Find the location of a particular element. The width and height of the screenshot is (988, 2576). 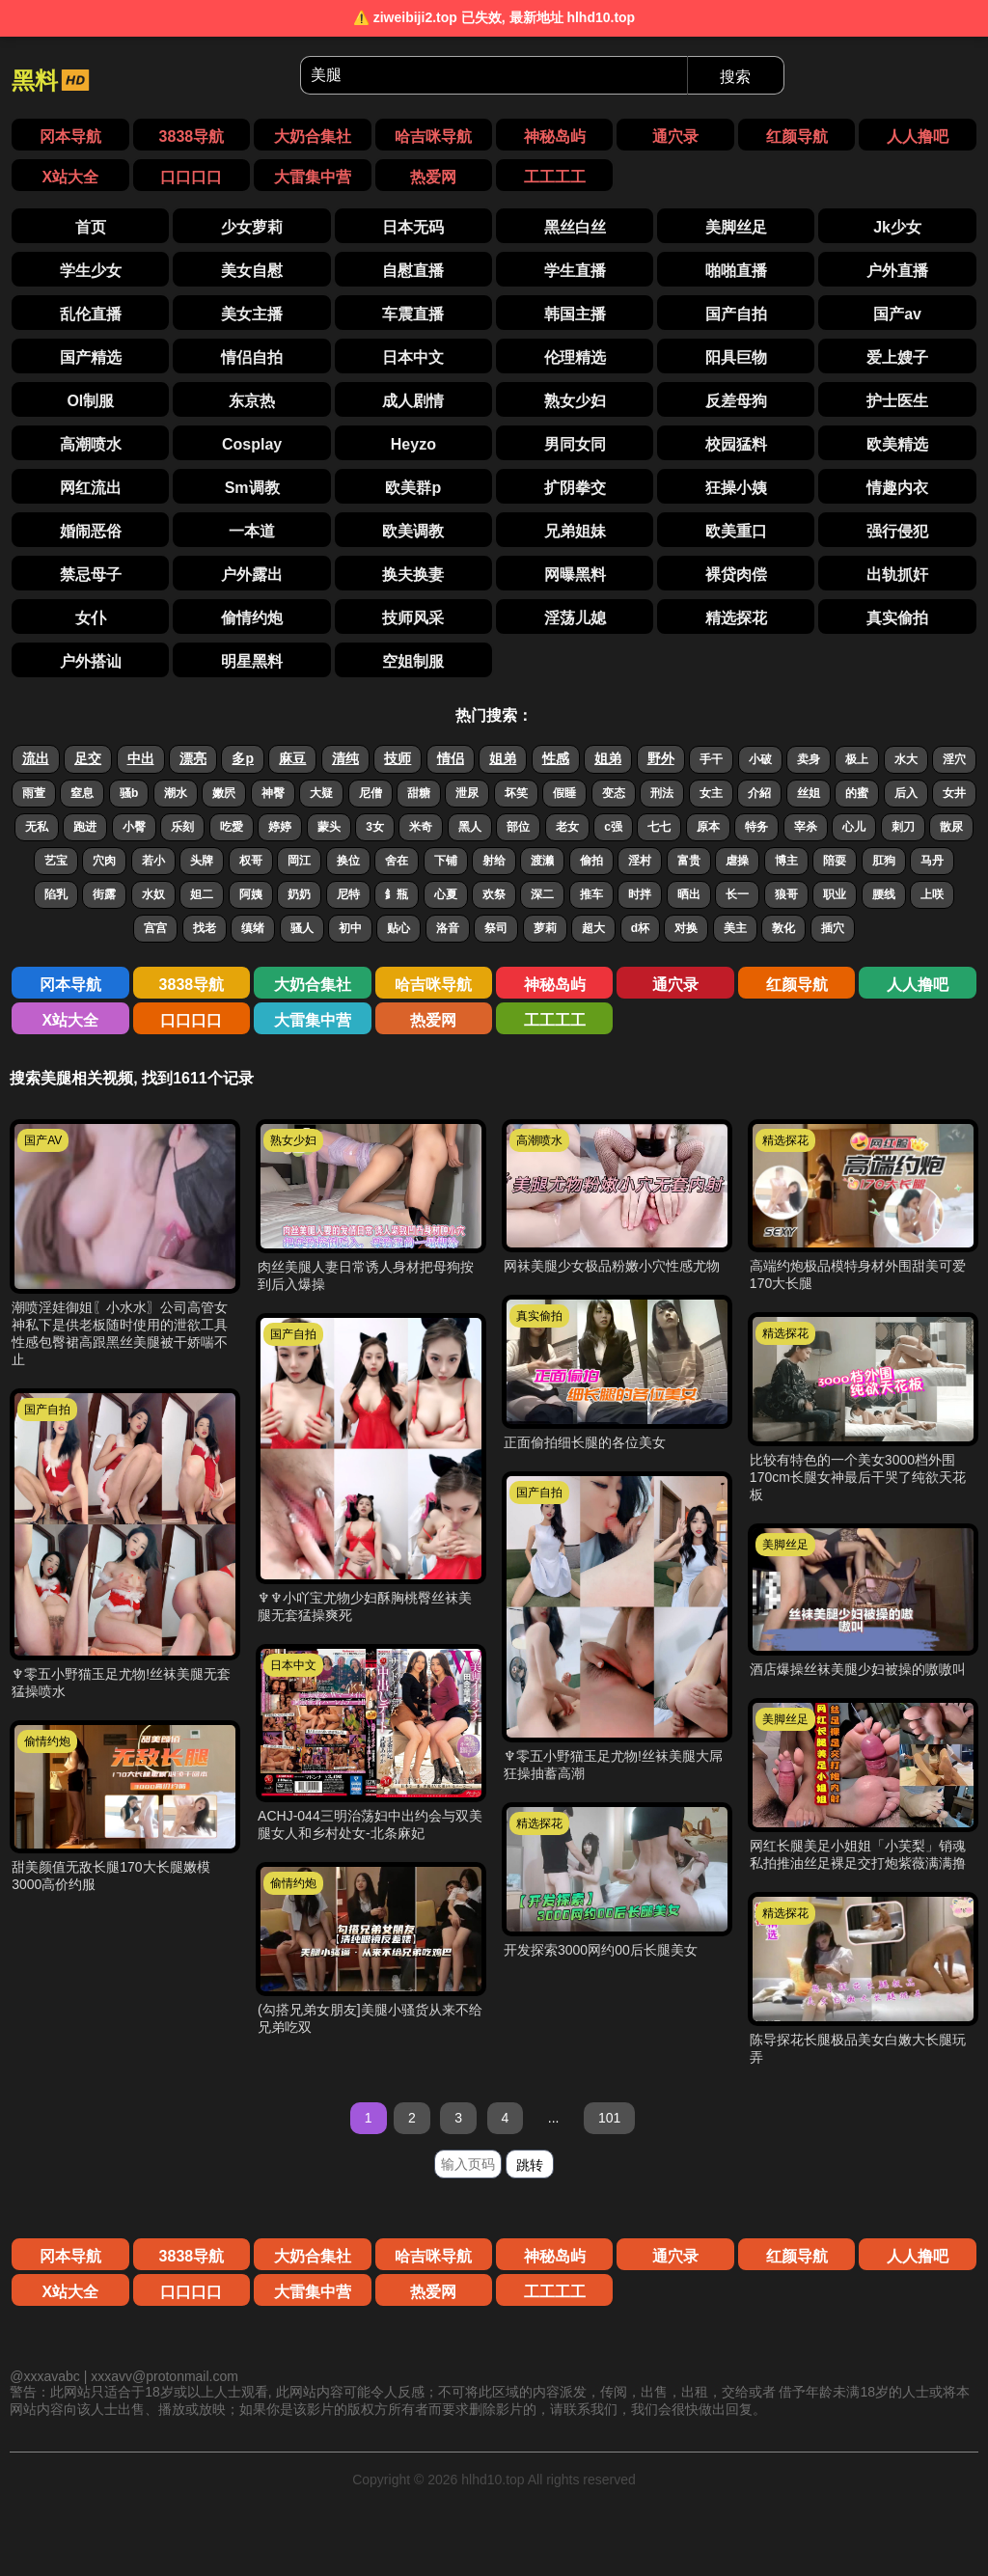

甜糖 [搜索 甜糖 视频] is located at coordinates (418, 793).